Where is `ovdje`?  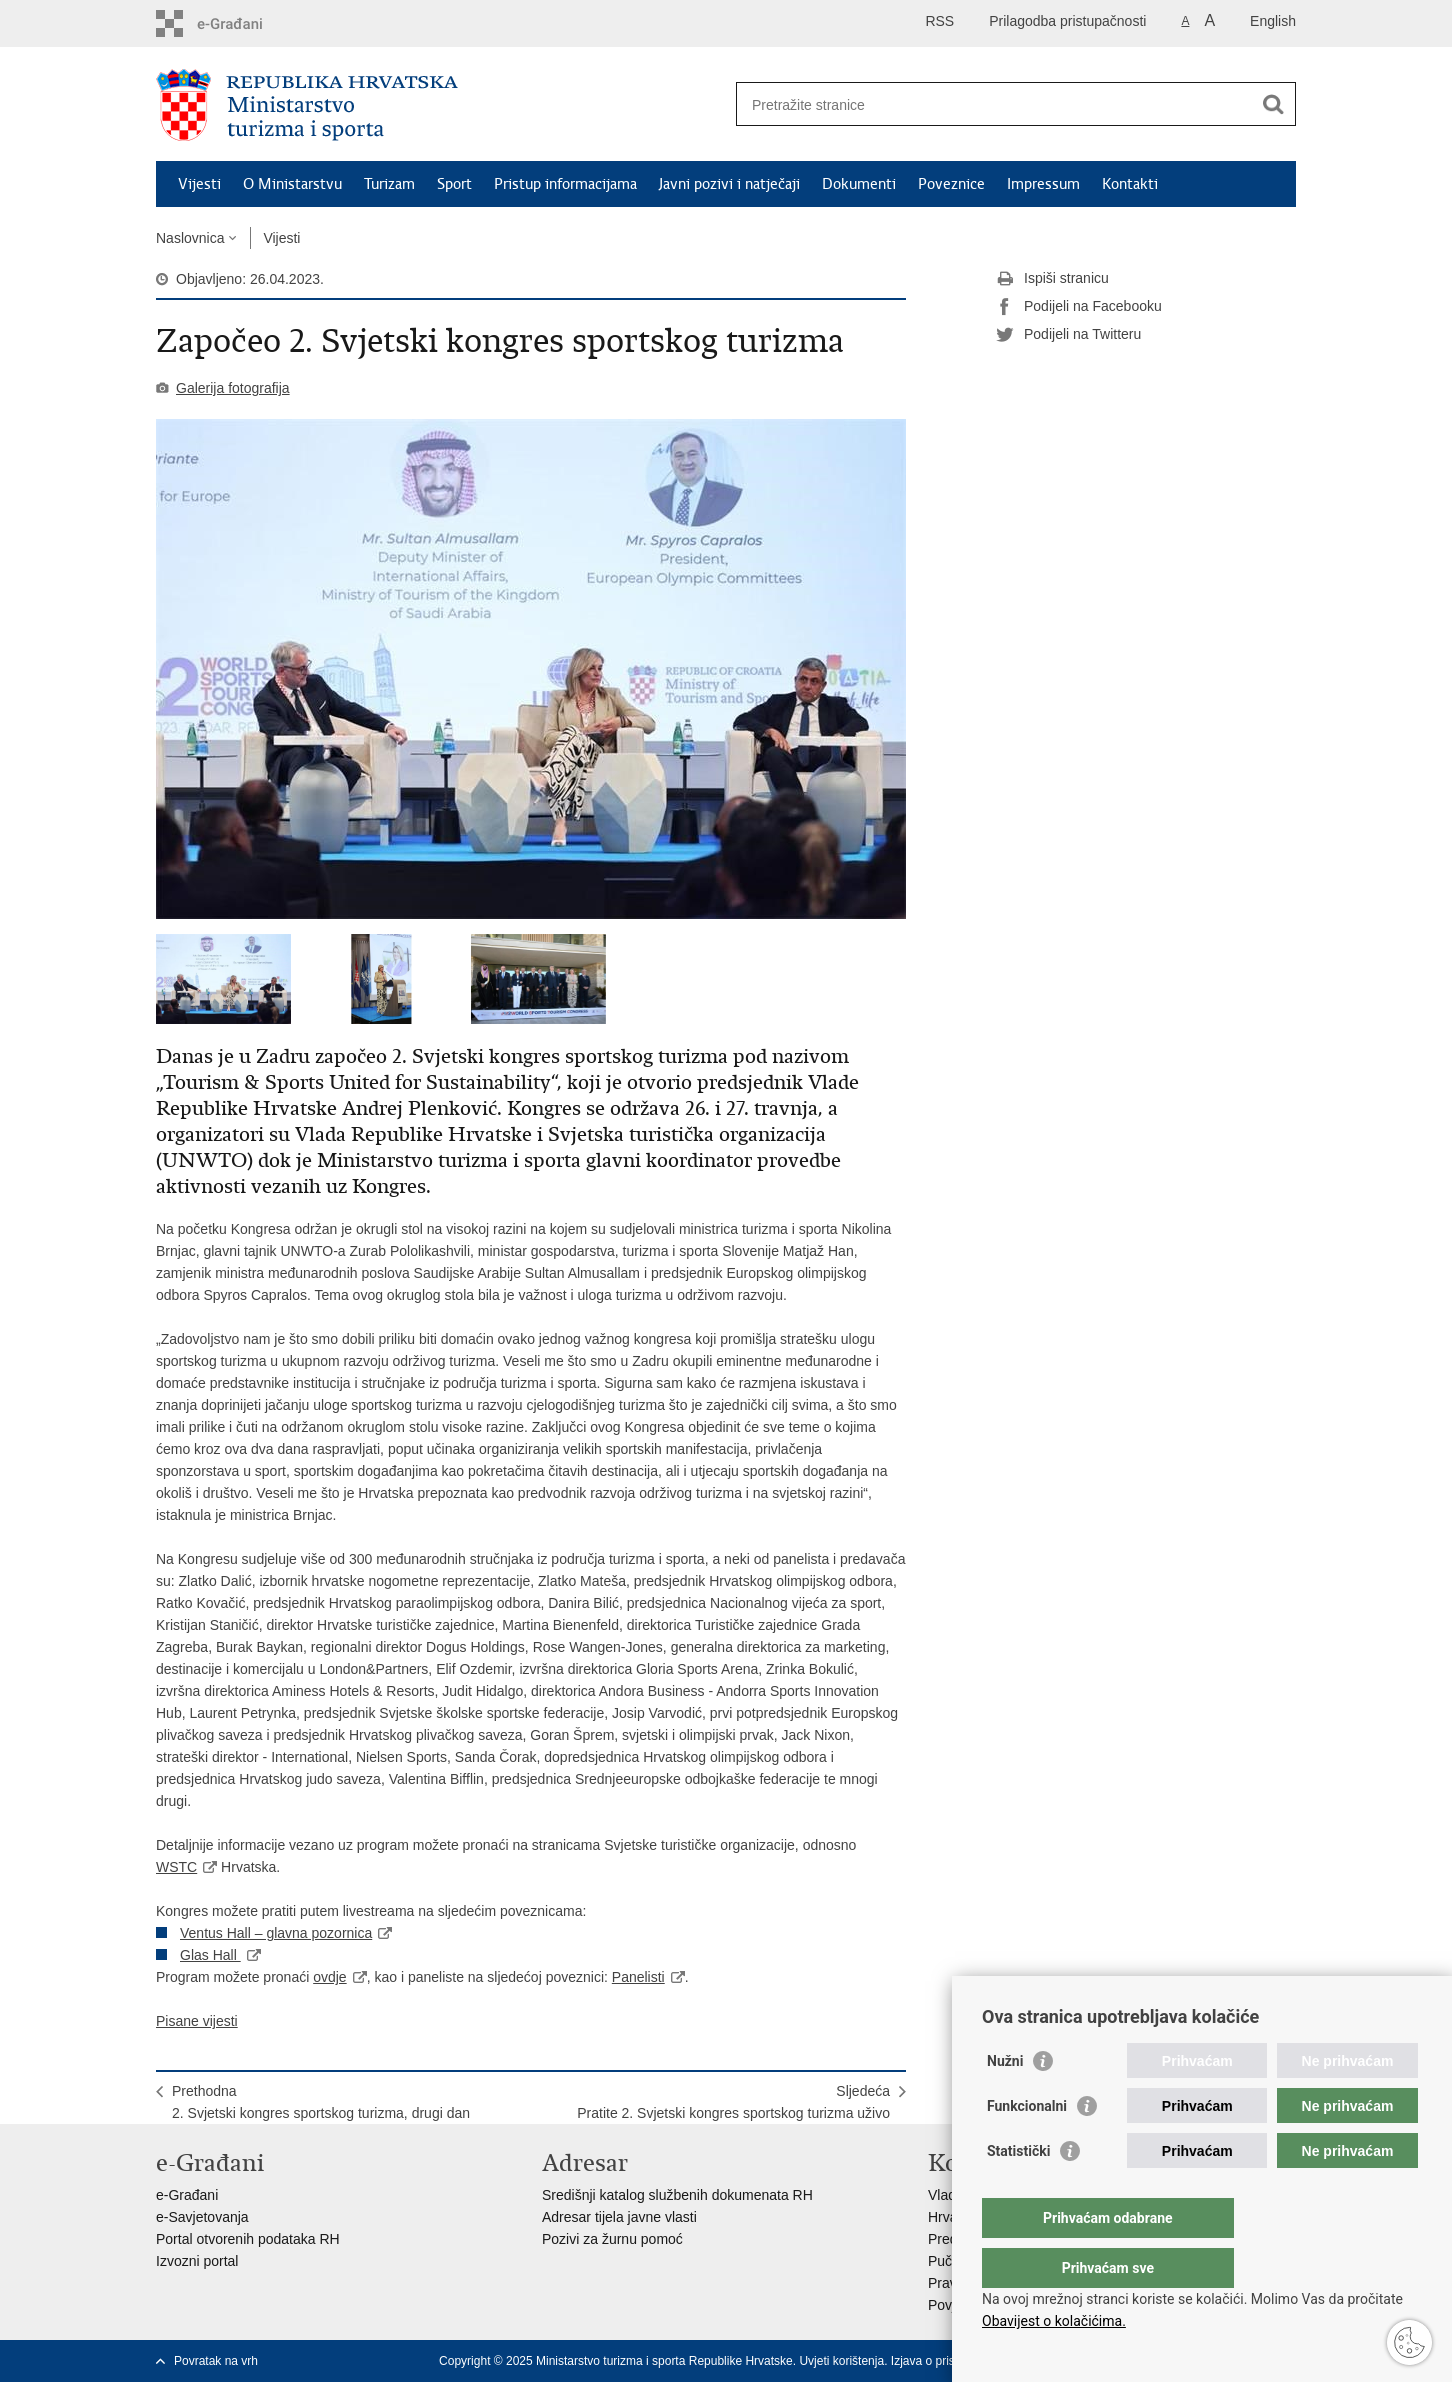 ovdje is located at coordinates (329, 1977).